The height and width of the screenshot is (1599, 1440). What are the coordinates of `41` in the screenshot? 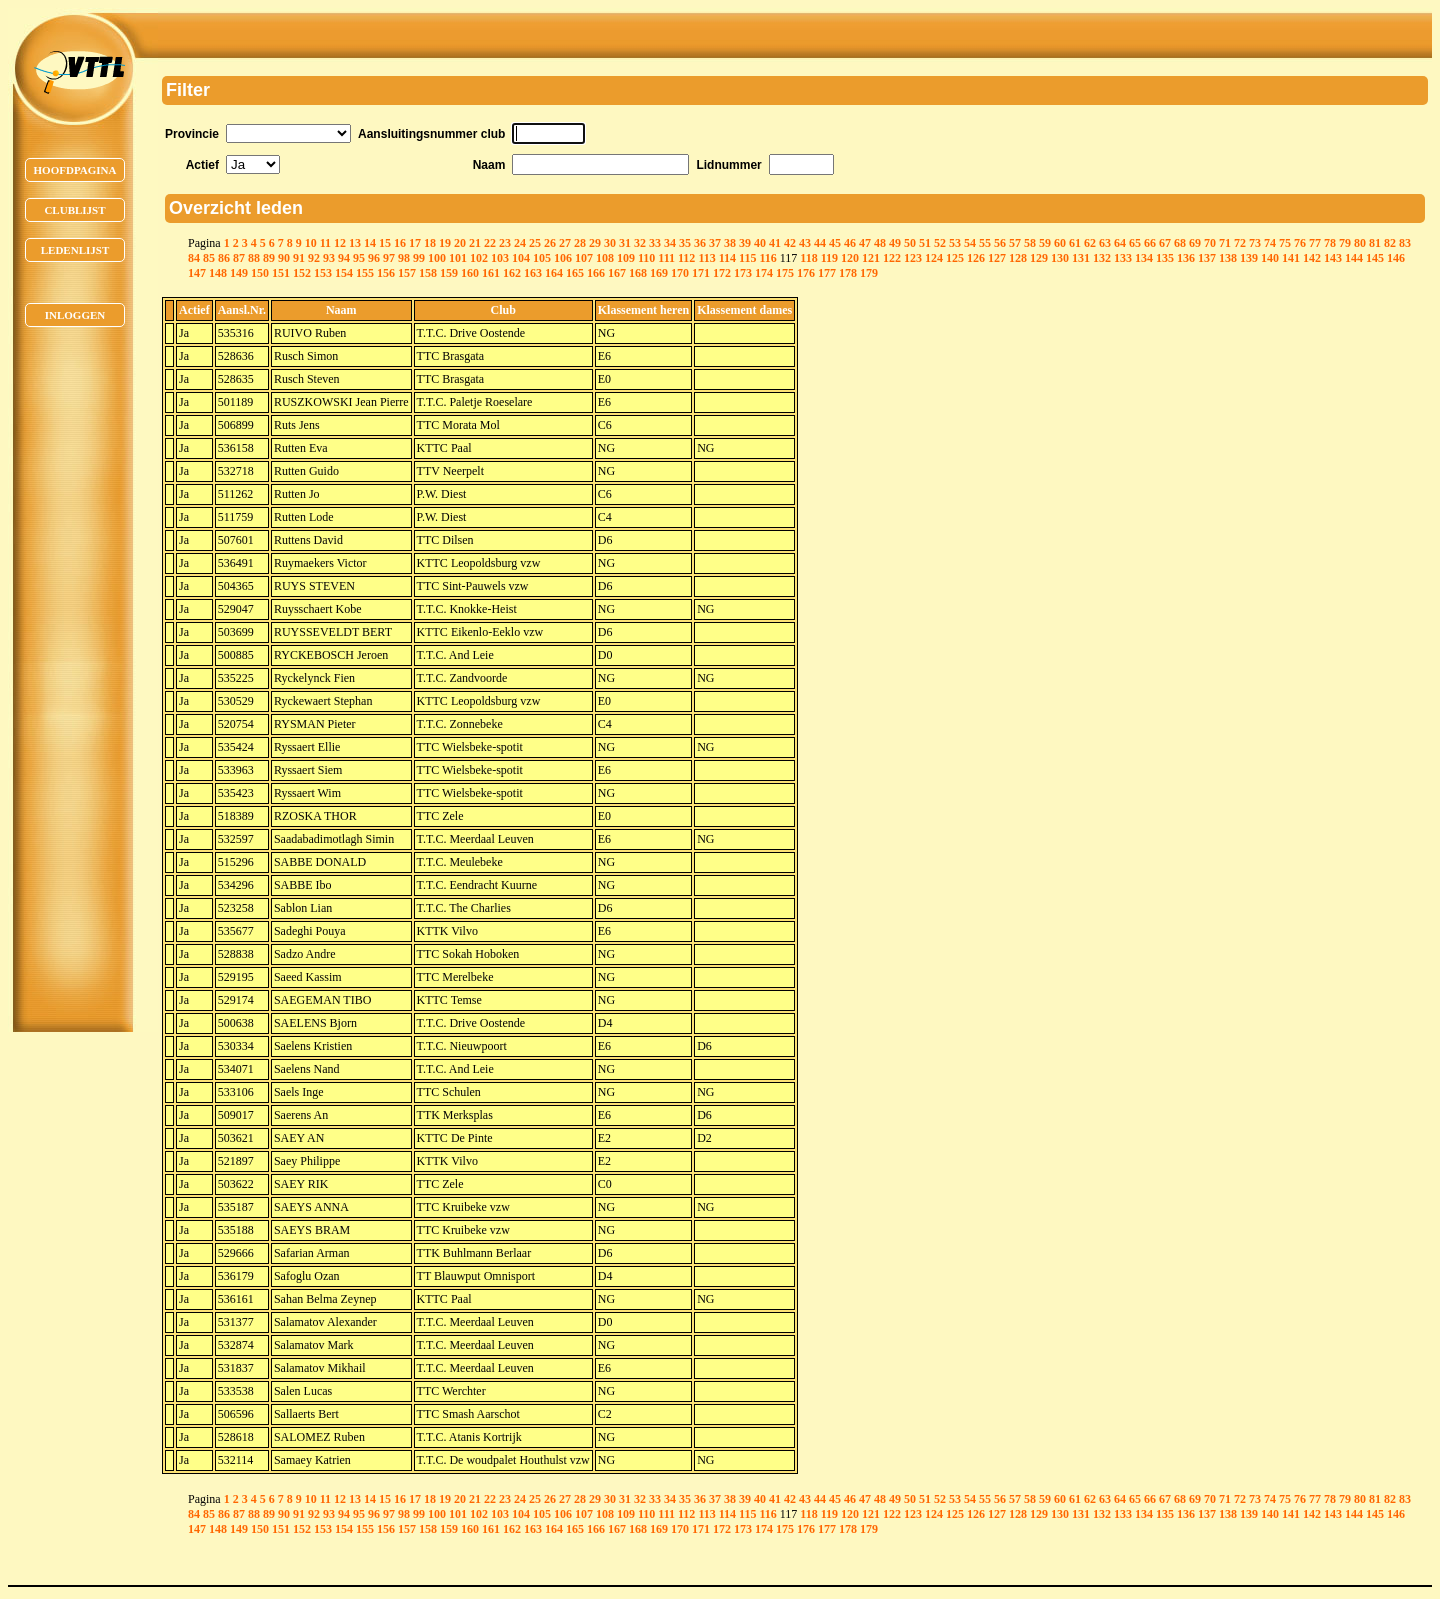 It's located at (775, 243).